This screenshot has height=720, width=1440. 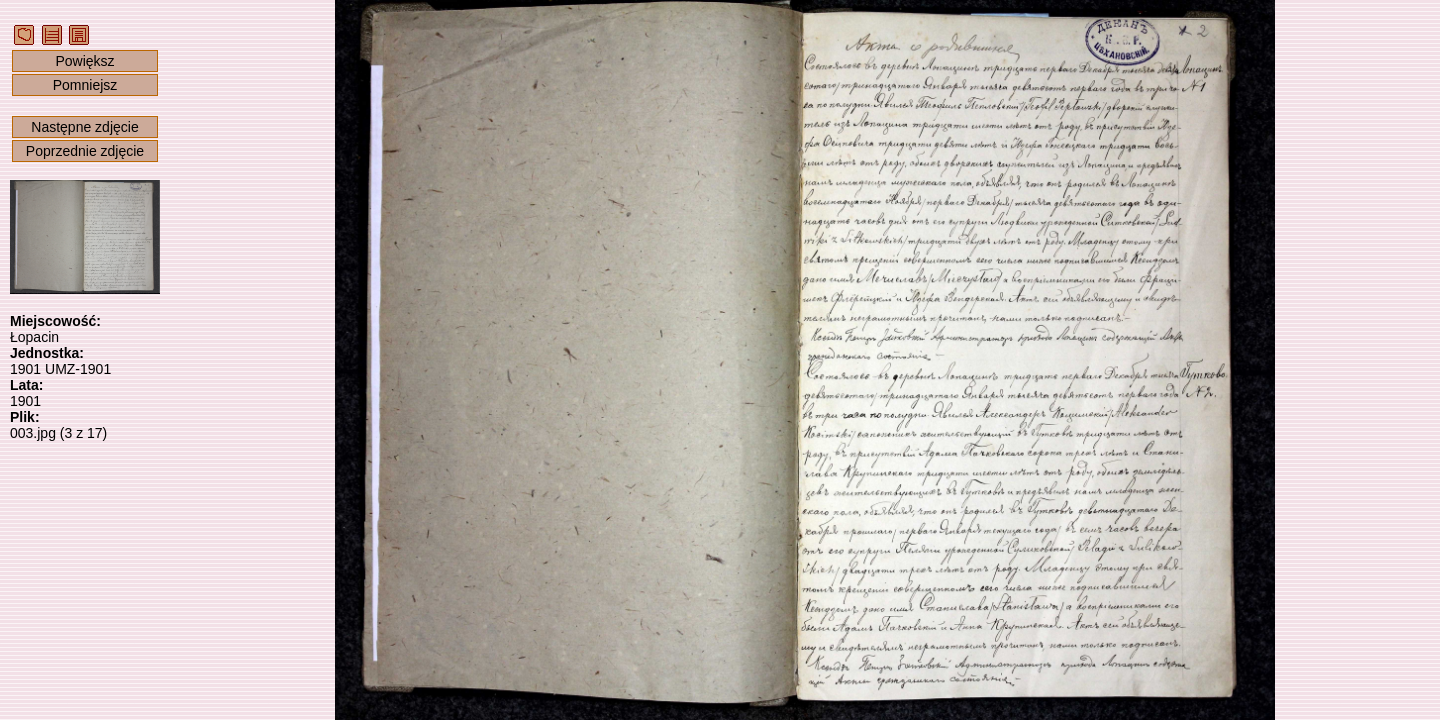 What do you see at coordinates (84, 127) in the screenshot?
I see `Następne zdjęcie` at bounding box center [84, 127].